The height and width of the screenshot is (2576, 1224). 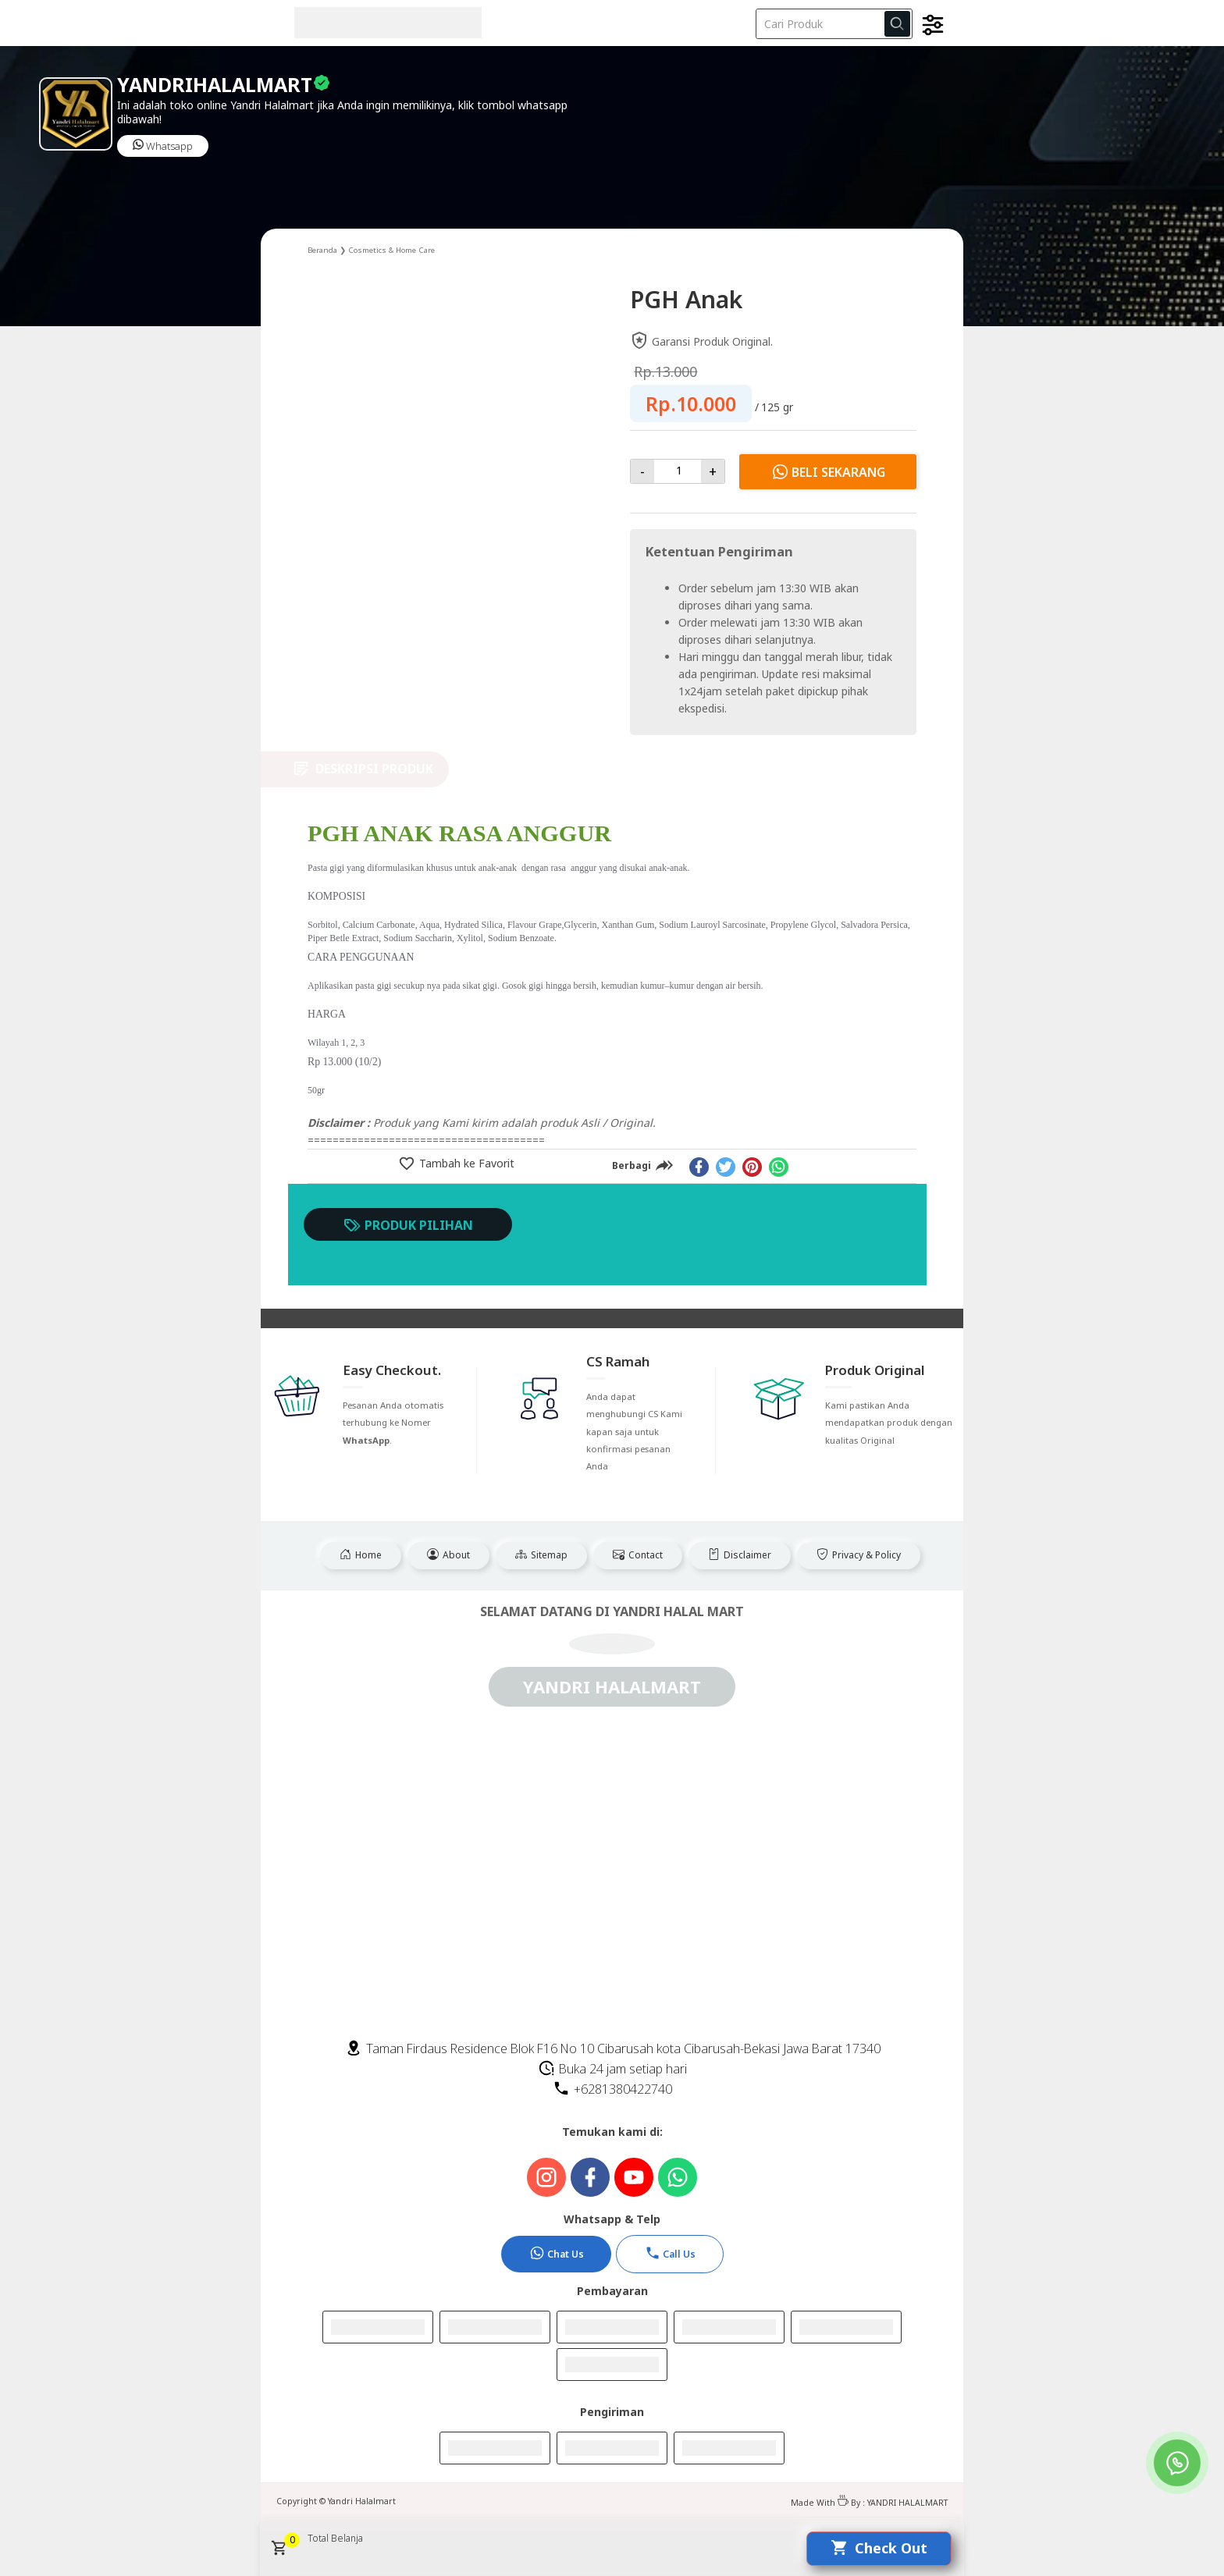 I want to click on About, so click(x=448, y=1555).